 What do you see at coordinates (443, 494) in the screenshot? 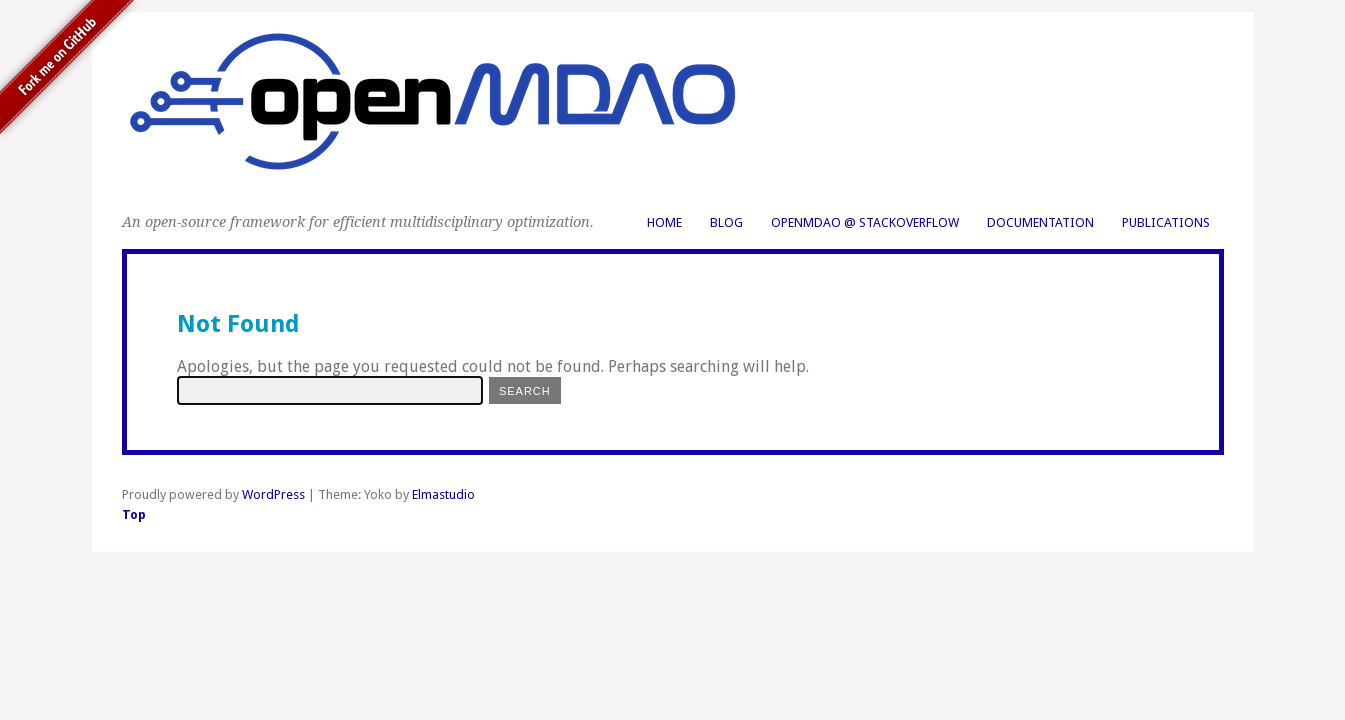
I see `Elmastudio` at bounding box center [443, 494].